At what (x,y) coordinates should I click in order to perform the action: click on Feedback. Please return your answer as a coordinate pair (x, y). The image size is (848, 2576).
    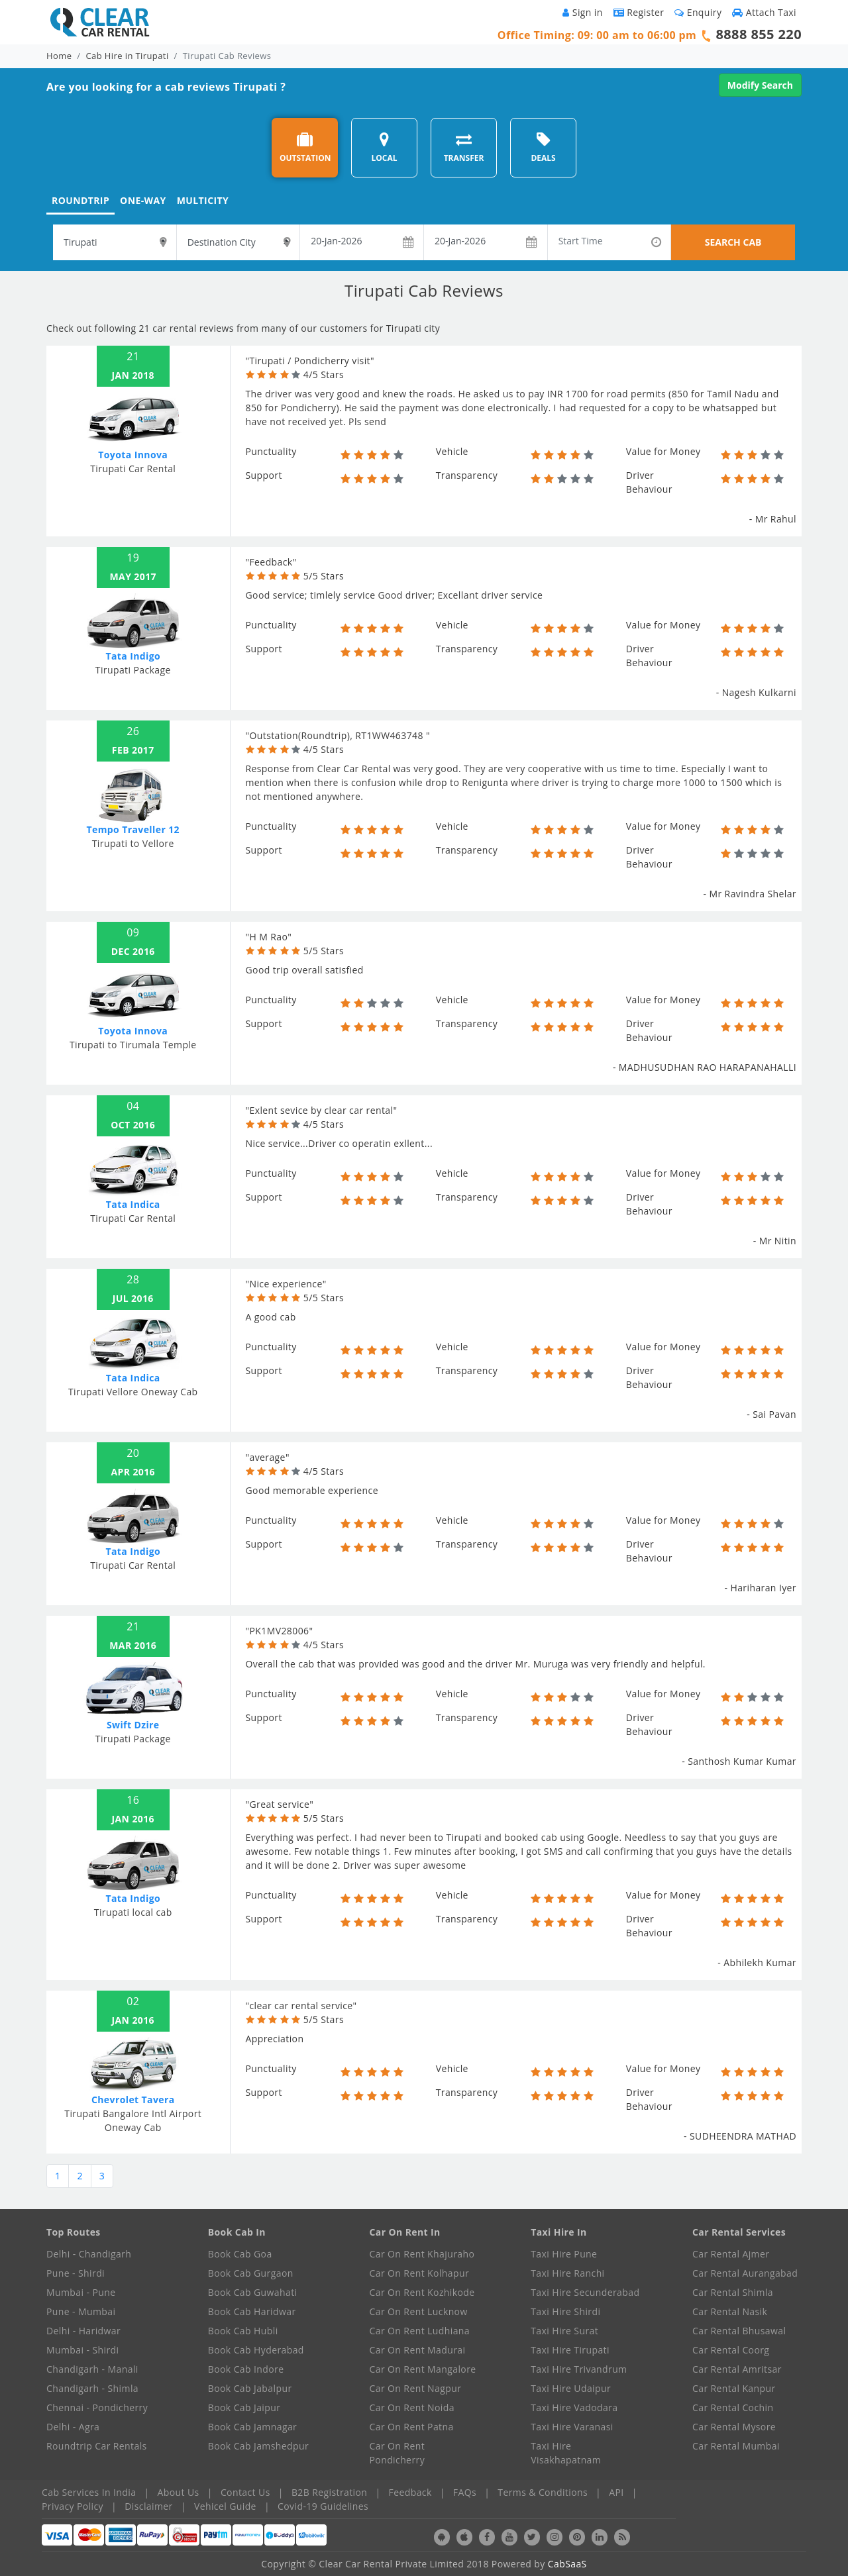
    Looking at the image, I should click on (410, 2492).